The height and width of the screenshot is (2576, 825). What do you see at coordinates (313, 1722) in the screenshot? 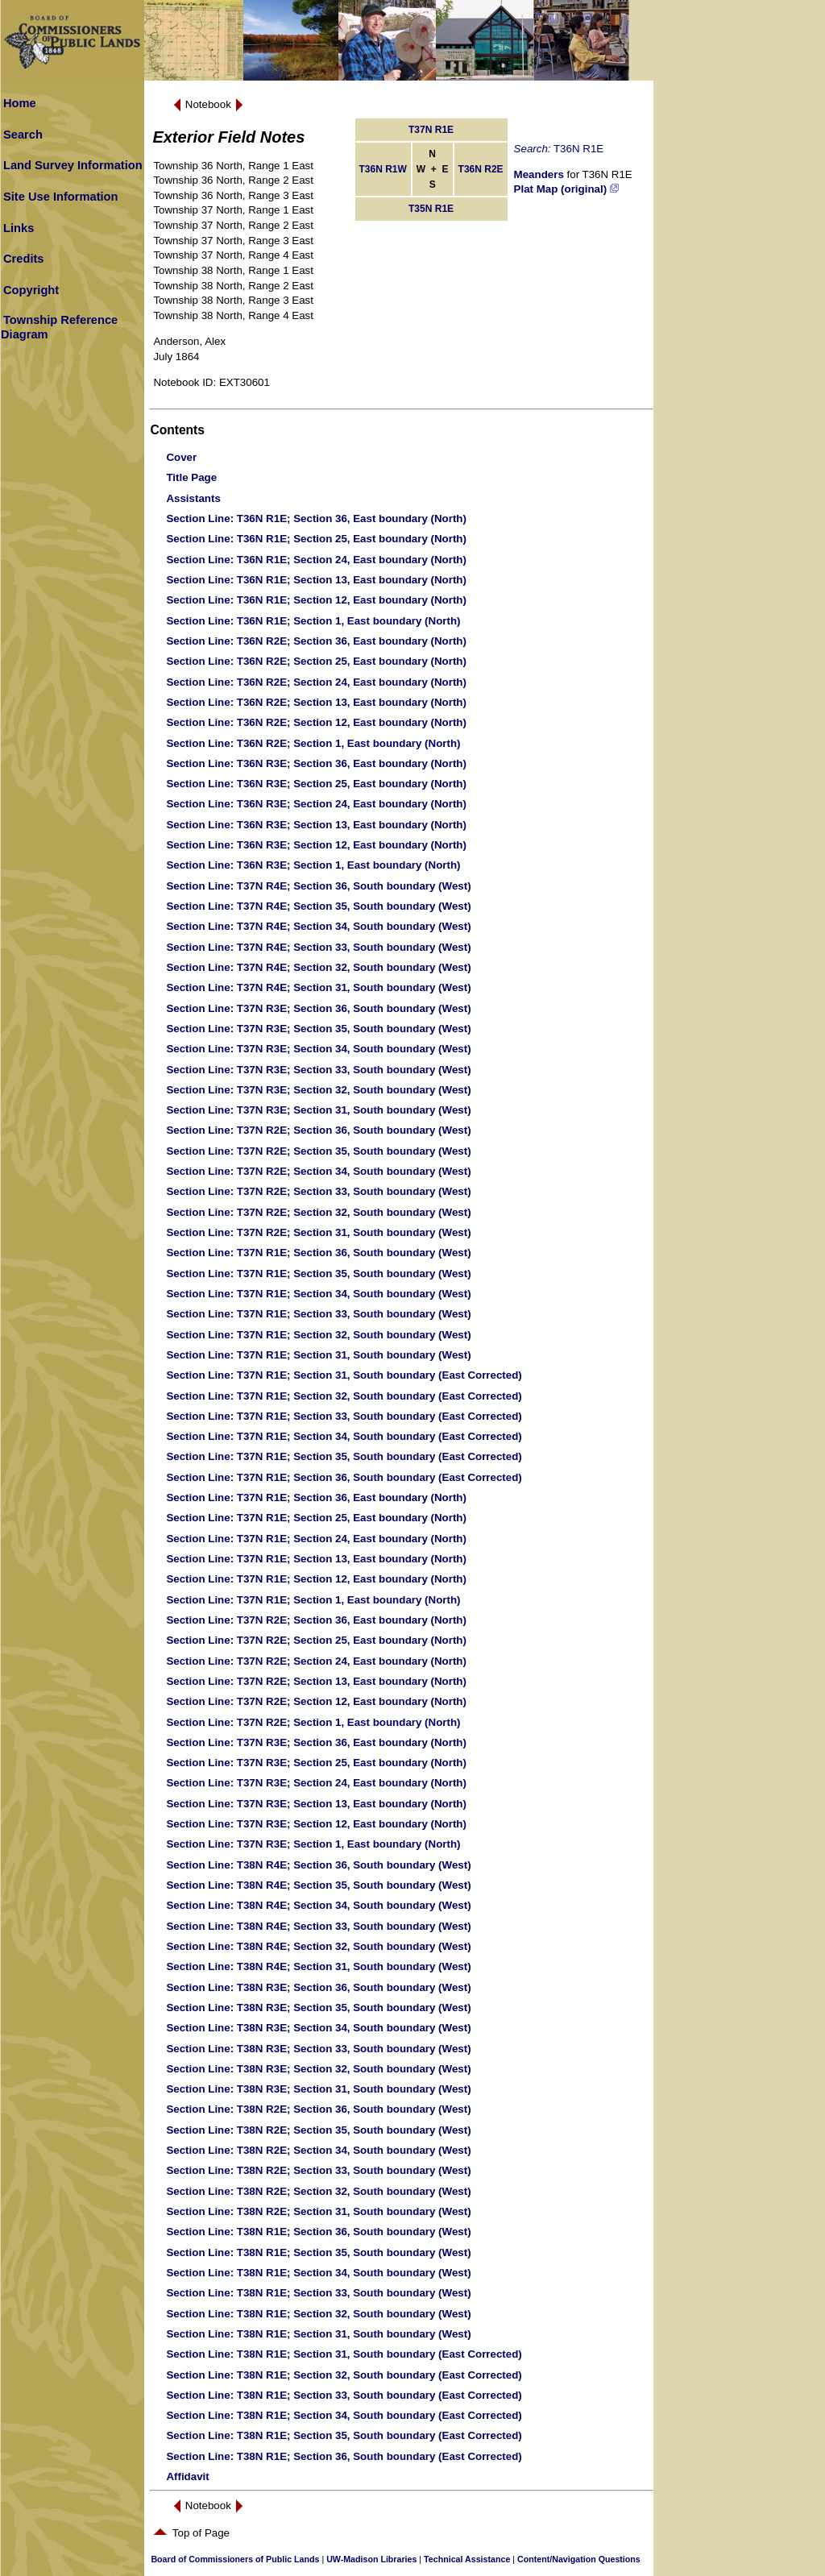
I see `: T37N R2E; Section 1, East boundary (North)` at bounding box center [313, 1722].